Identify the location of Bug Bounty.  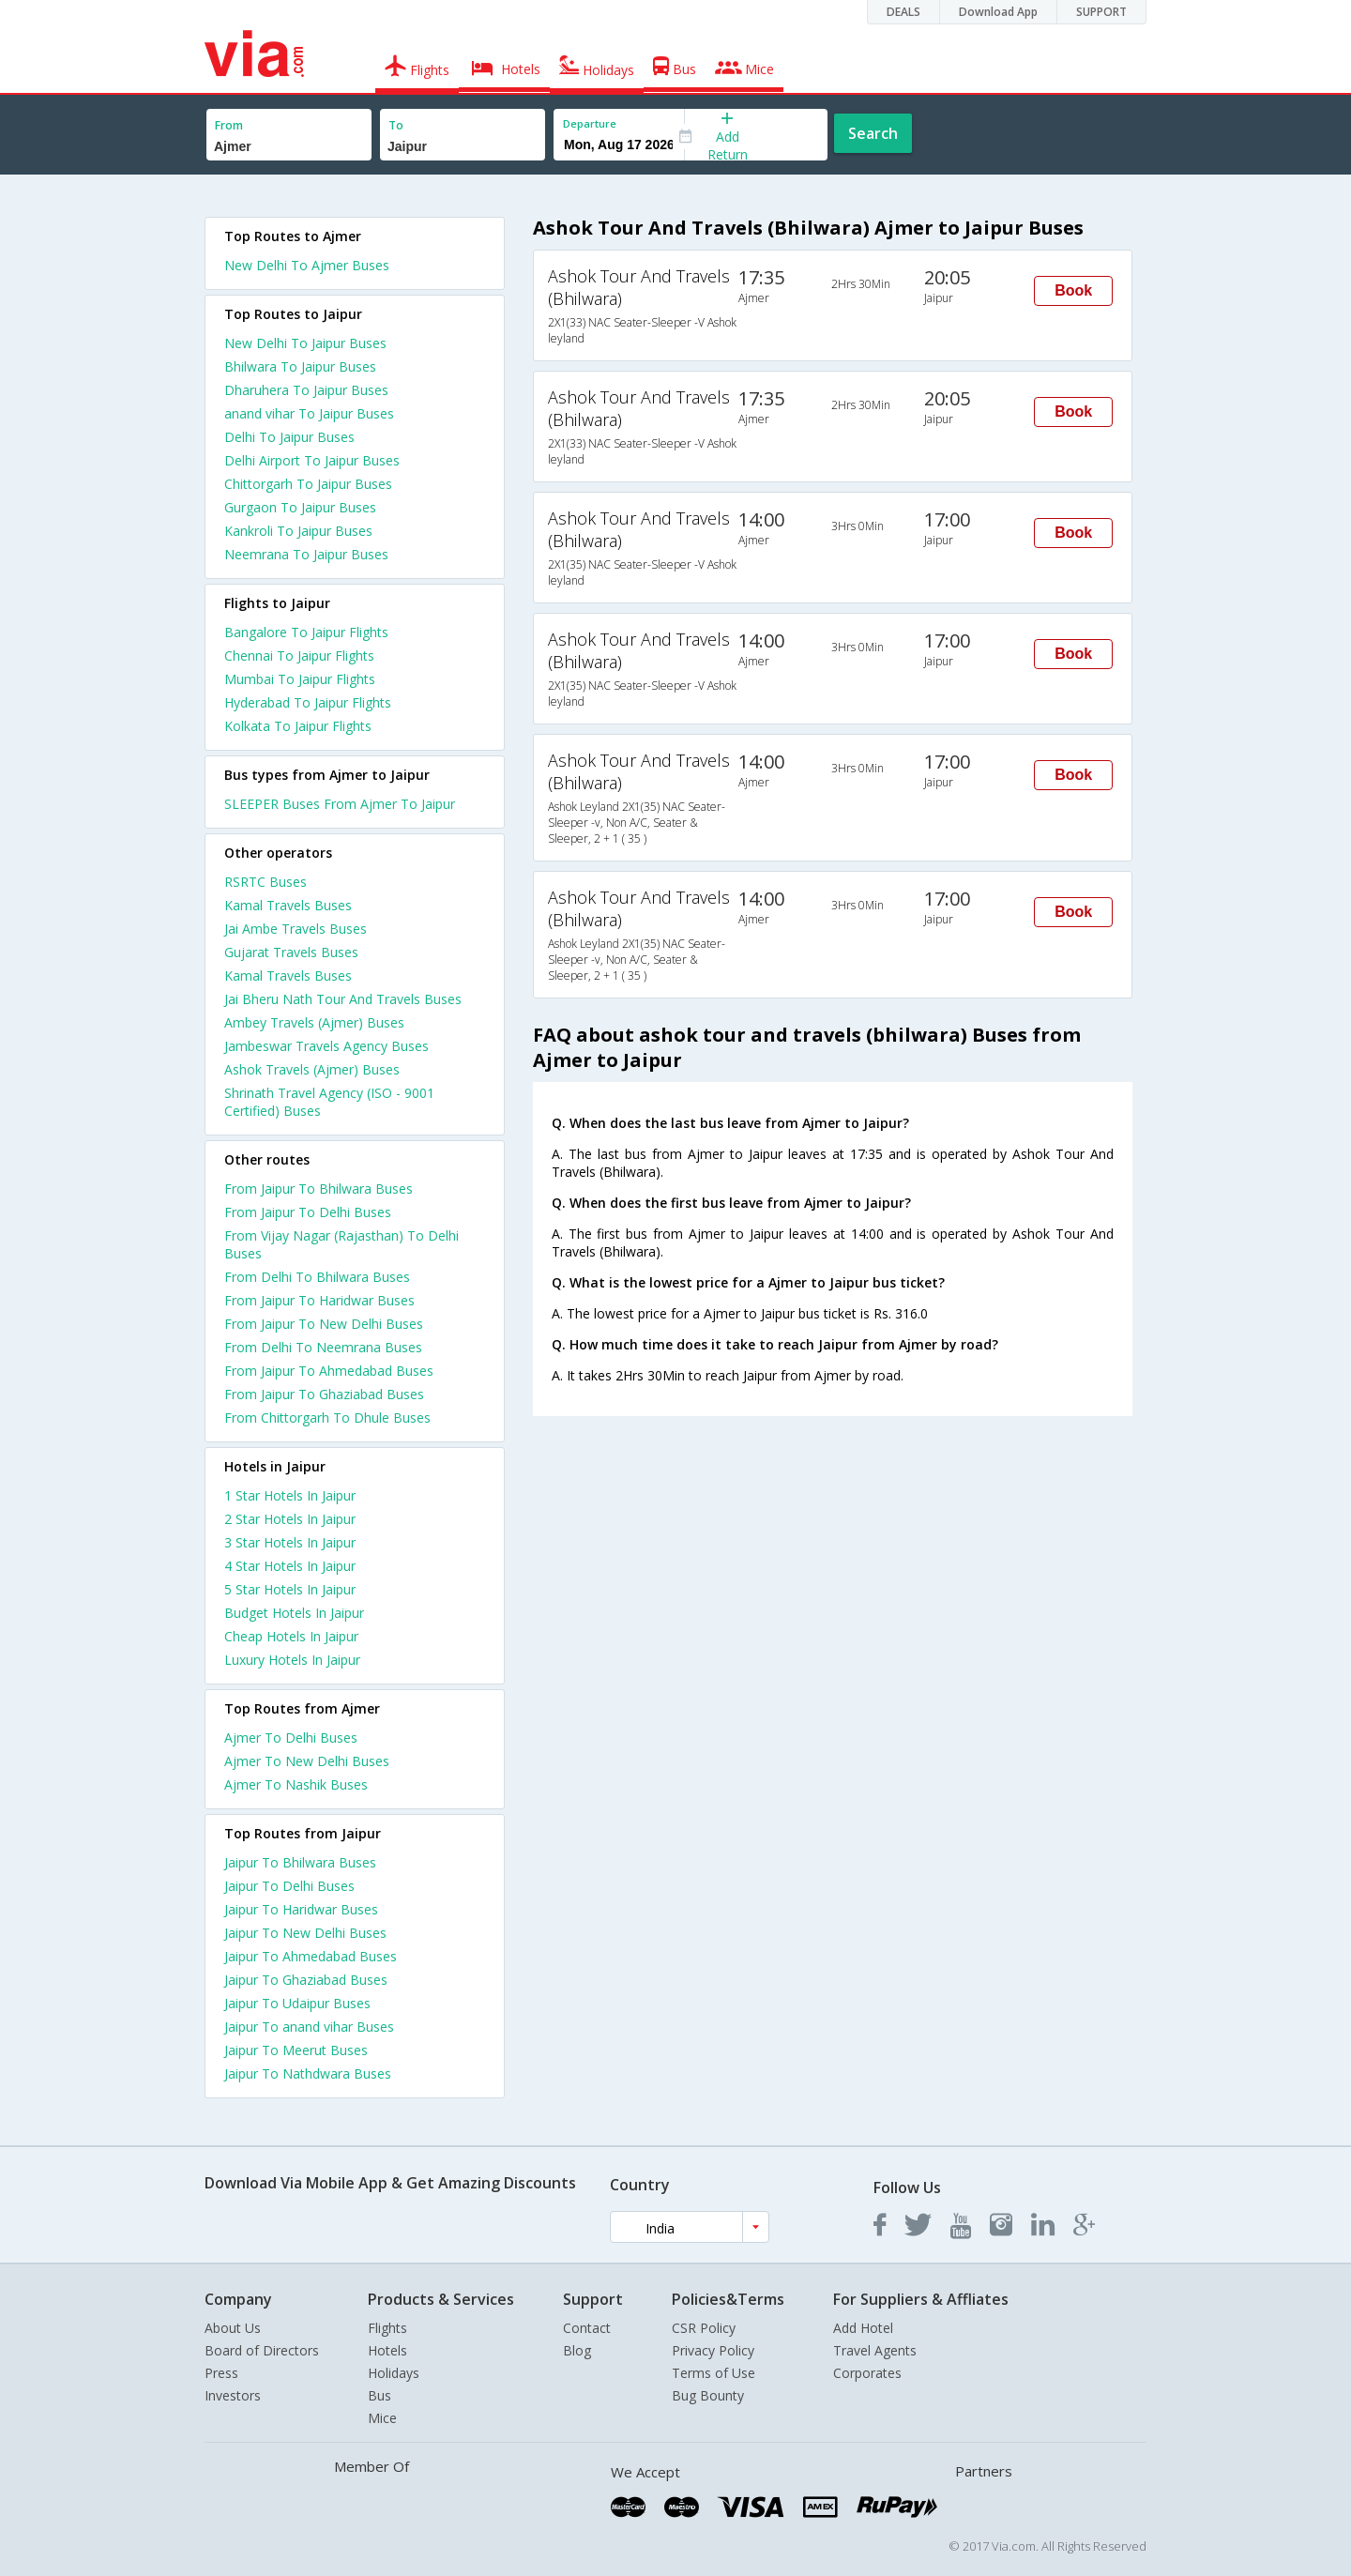
(708, 2395).